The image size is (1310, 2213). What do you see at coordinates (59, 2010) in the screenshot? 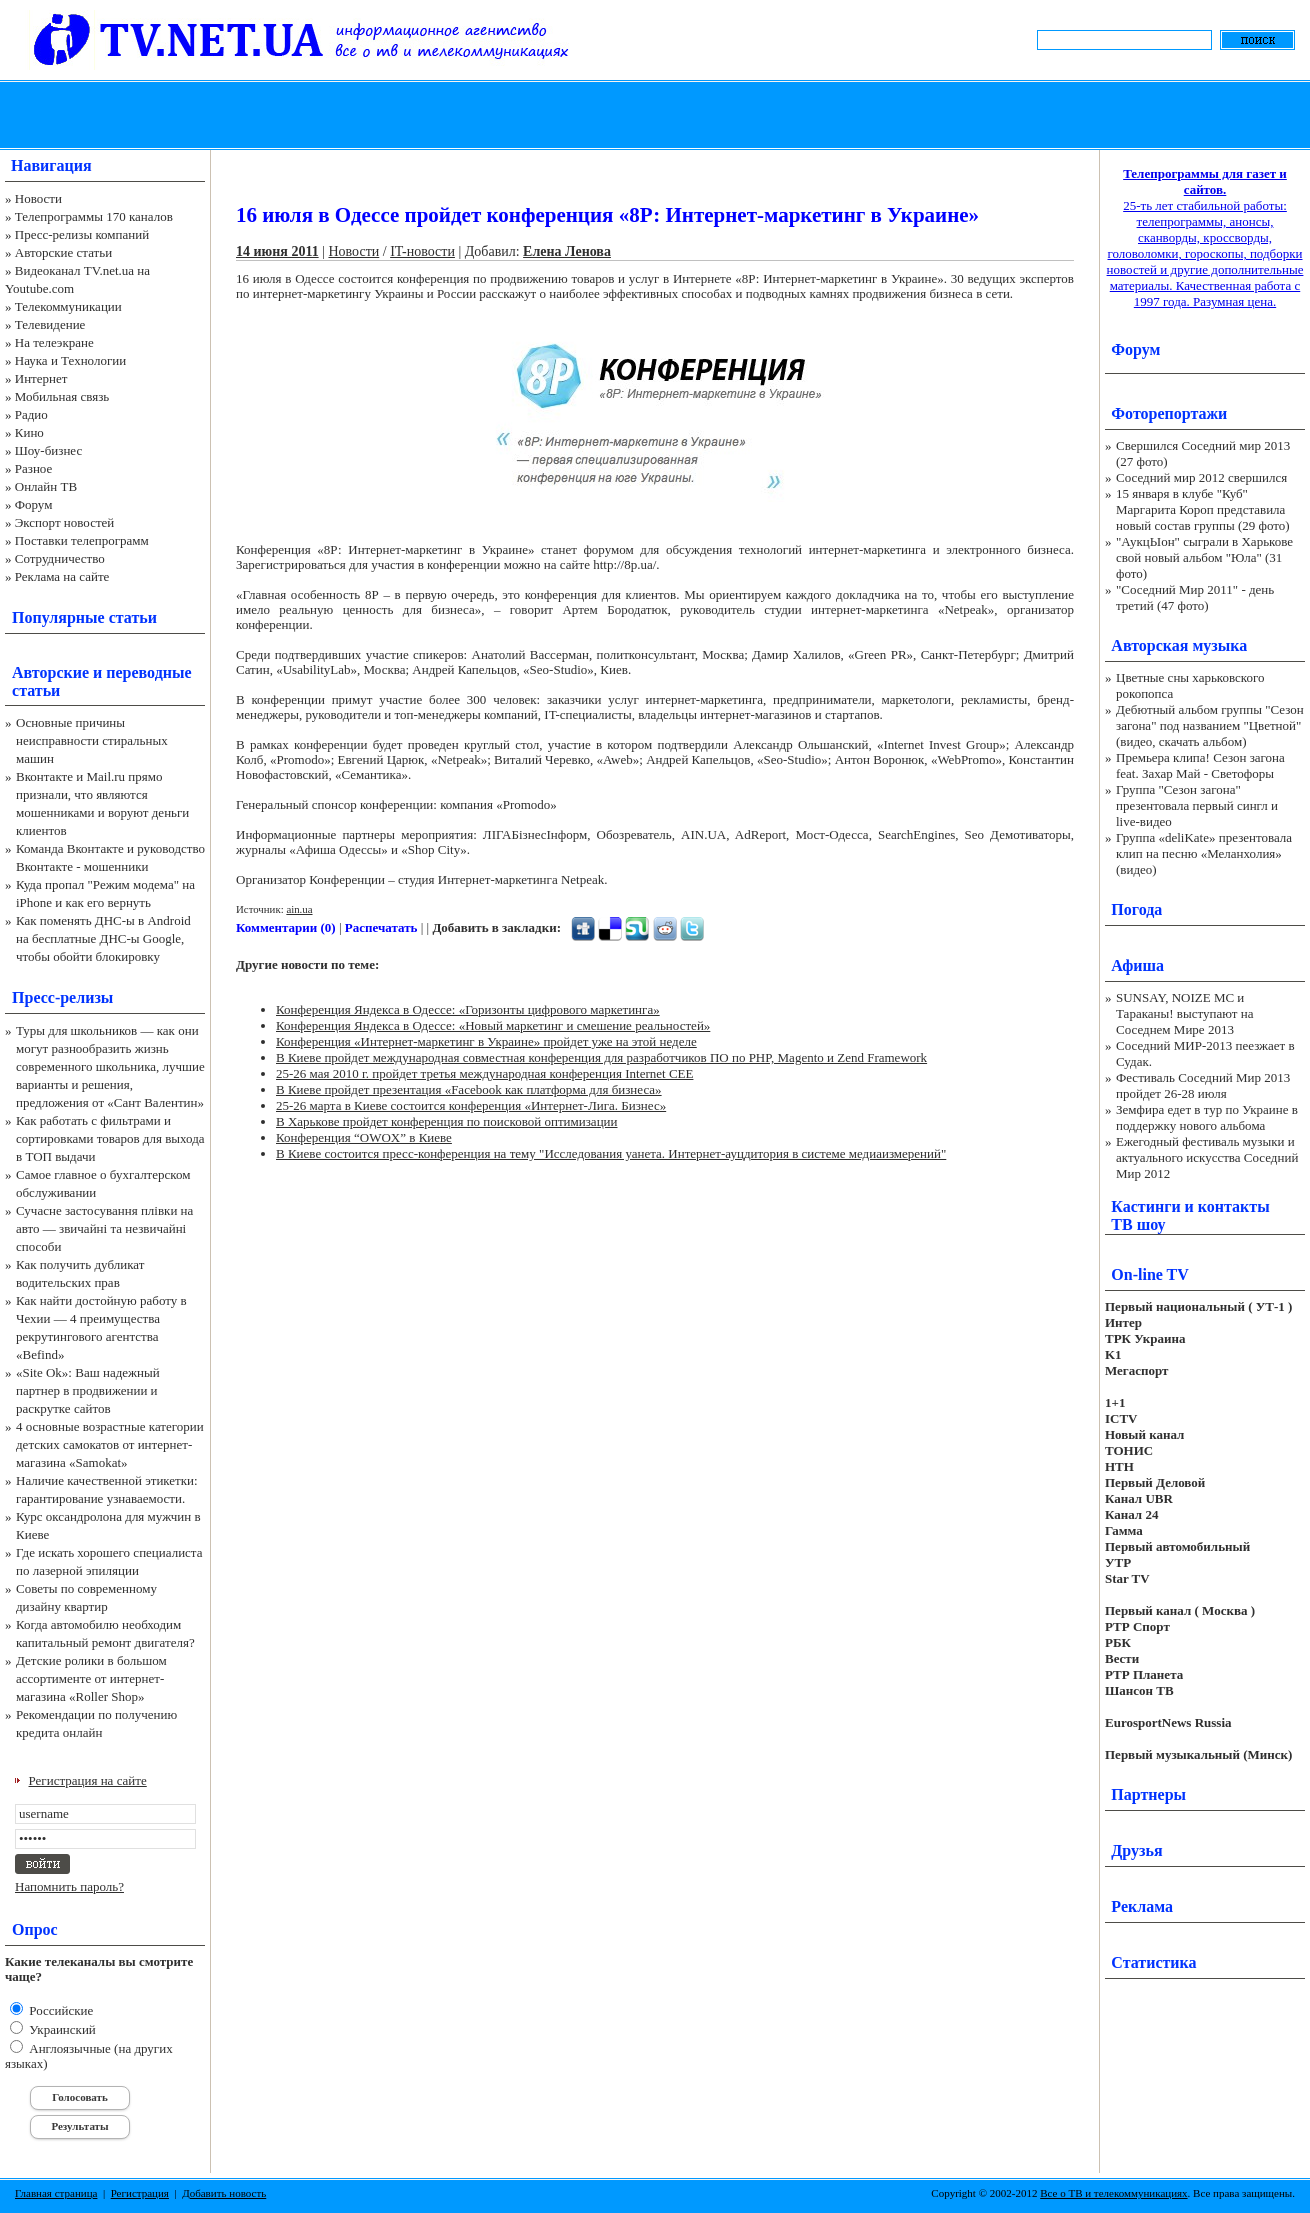
I see `Российские` at bounding box center [59, 2010].